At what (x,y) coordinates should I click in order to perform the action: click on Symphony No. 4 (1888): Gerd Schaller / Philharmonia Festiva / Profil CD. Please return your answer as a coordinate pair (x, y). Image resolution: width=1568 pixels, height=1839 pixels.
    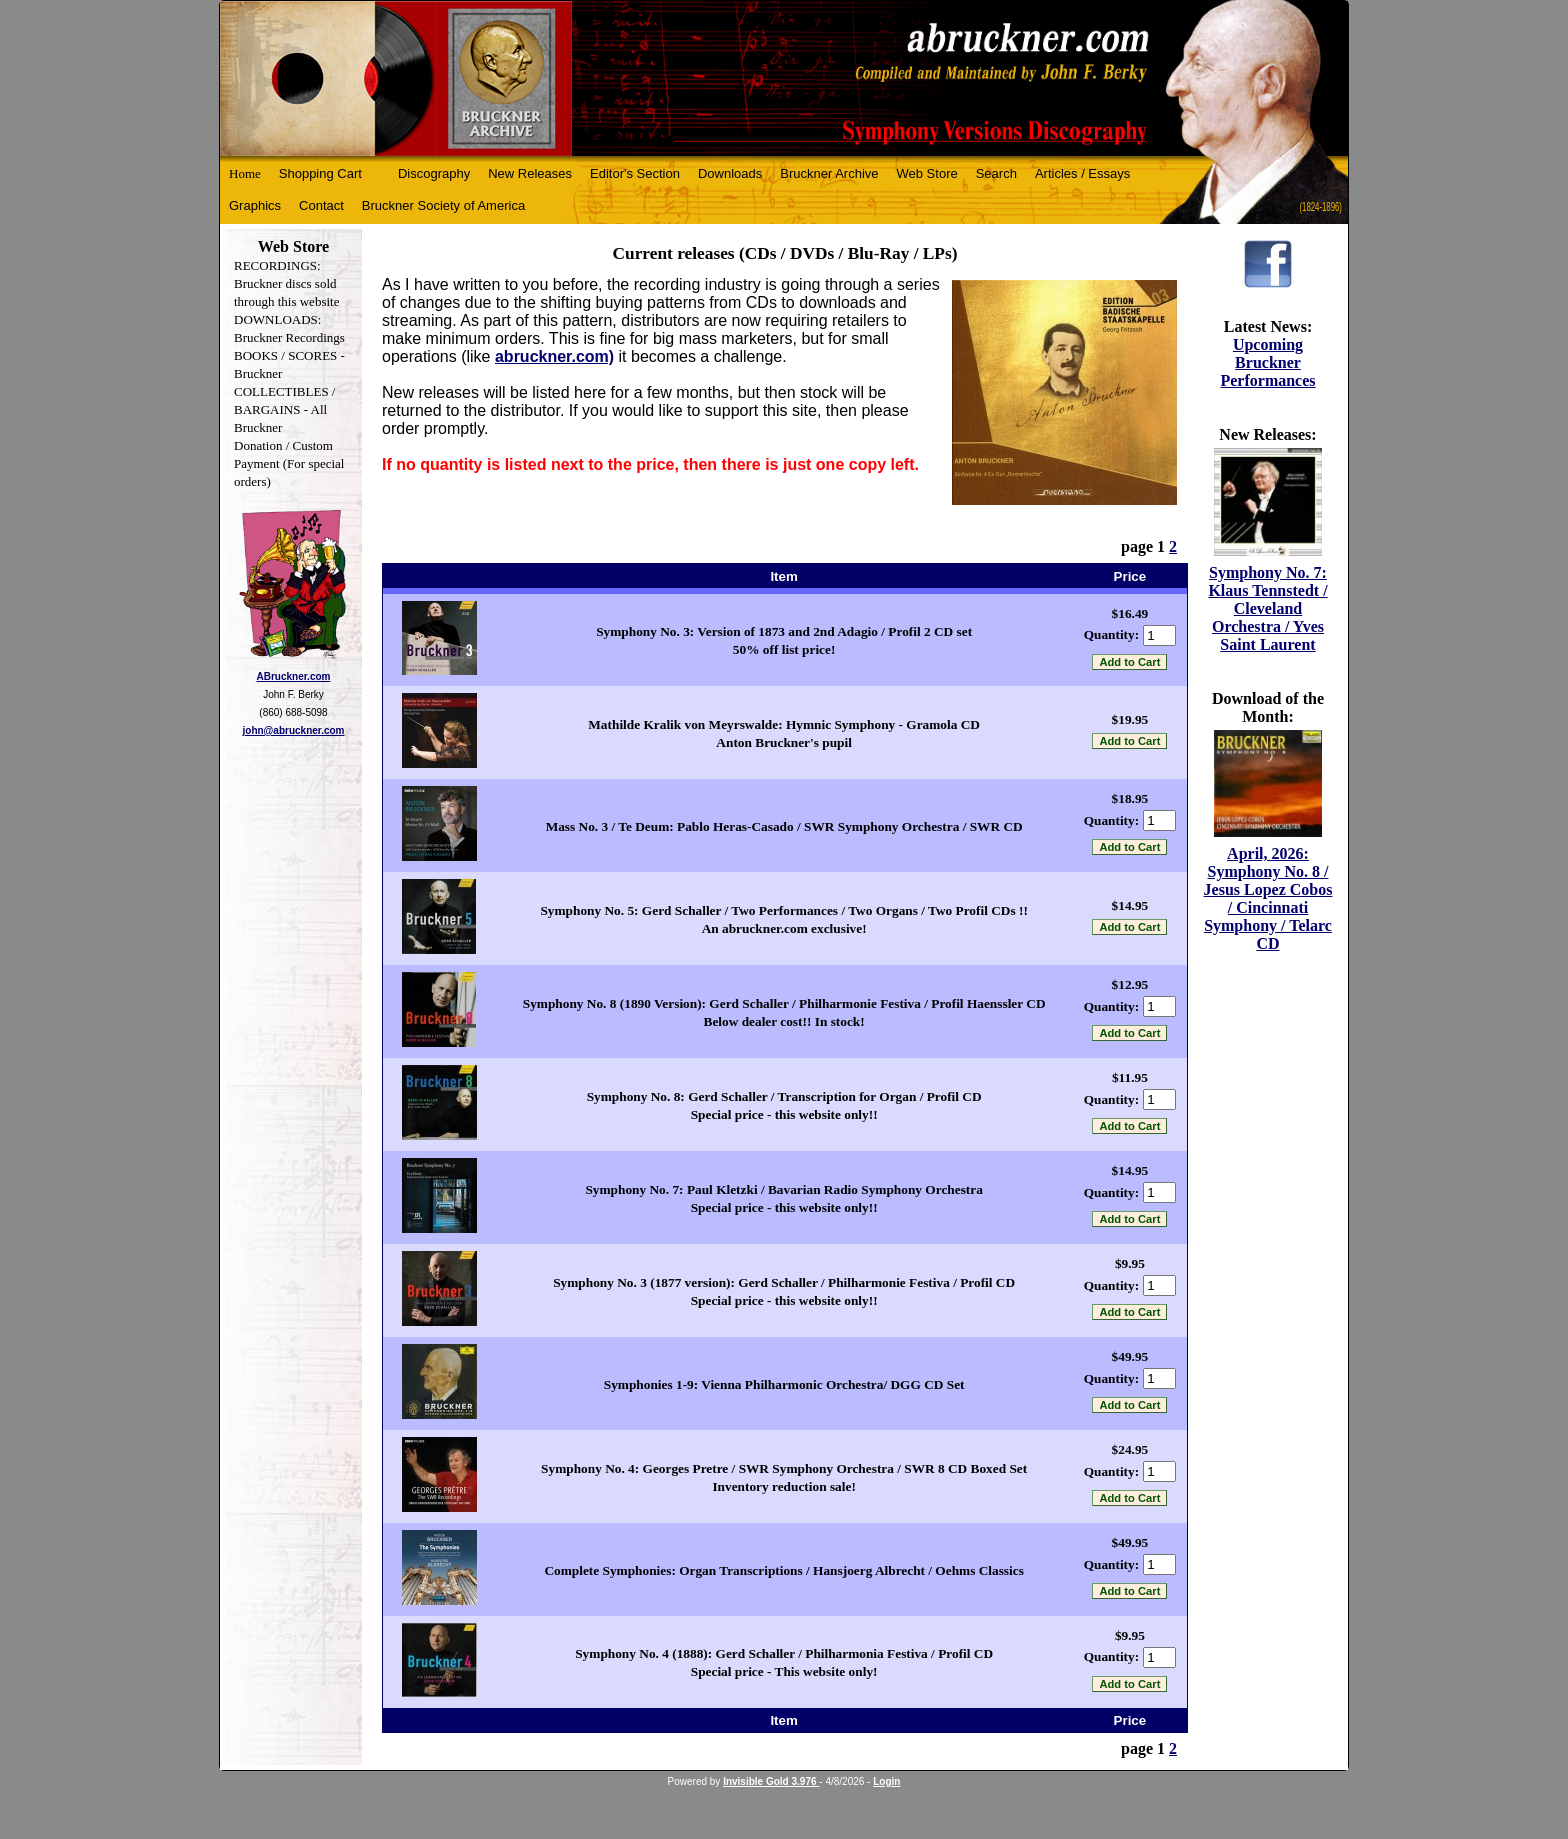
    Looking at the image, I should click on (784, 1653).